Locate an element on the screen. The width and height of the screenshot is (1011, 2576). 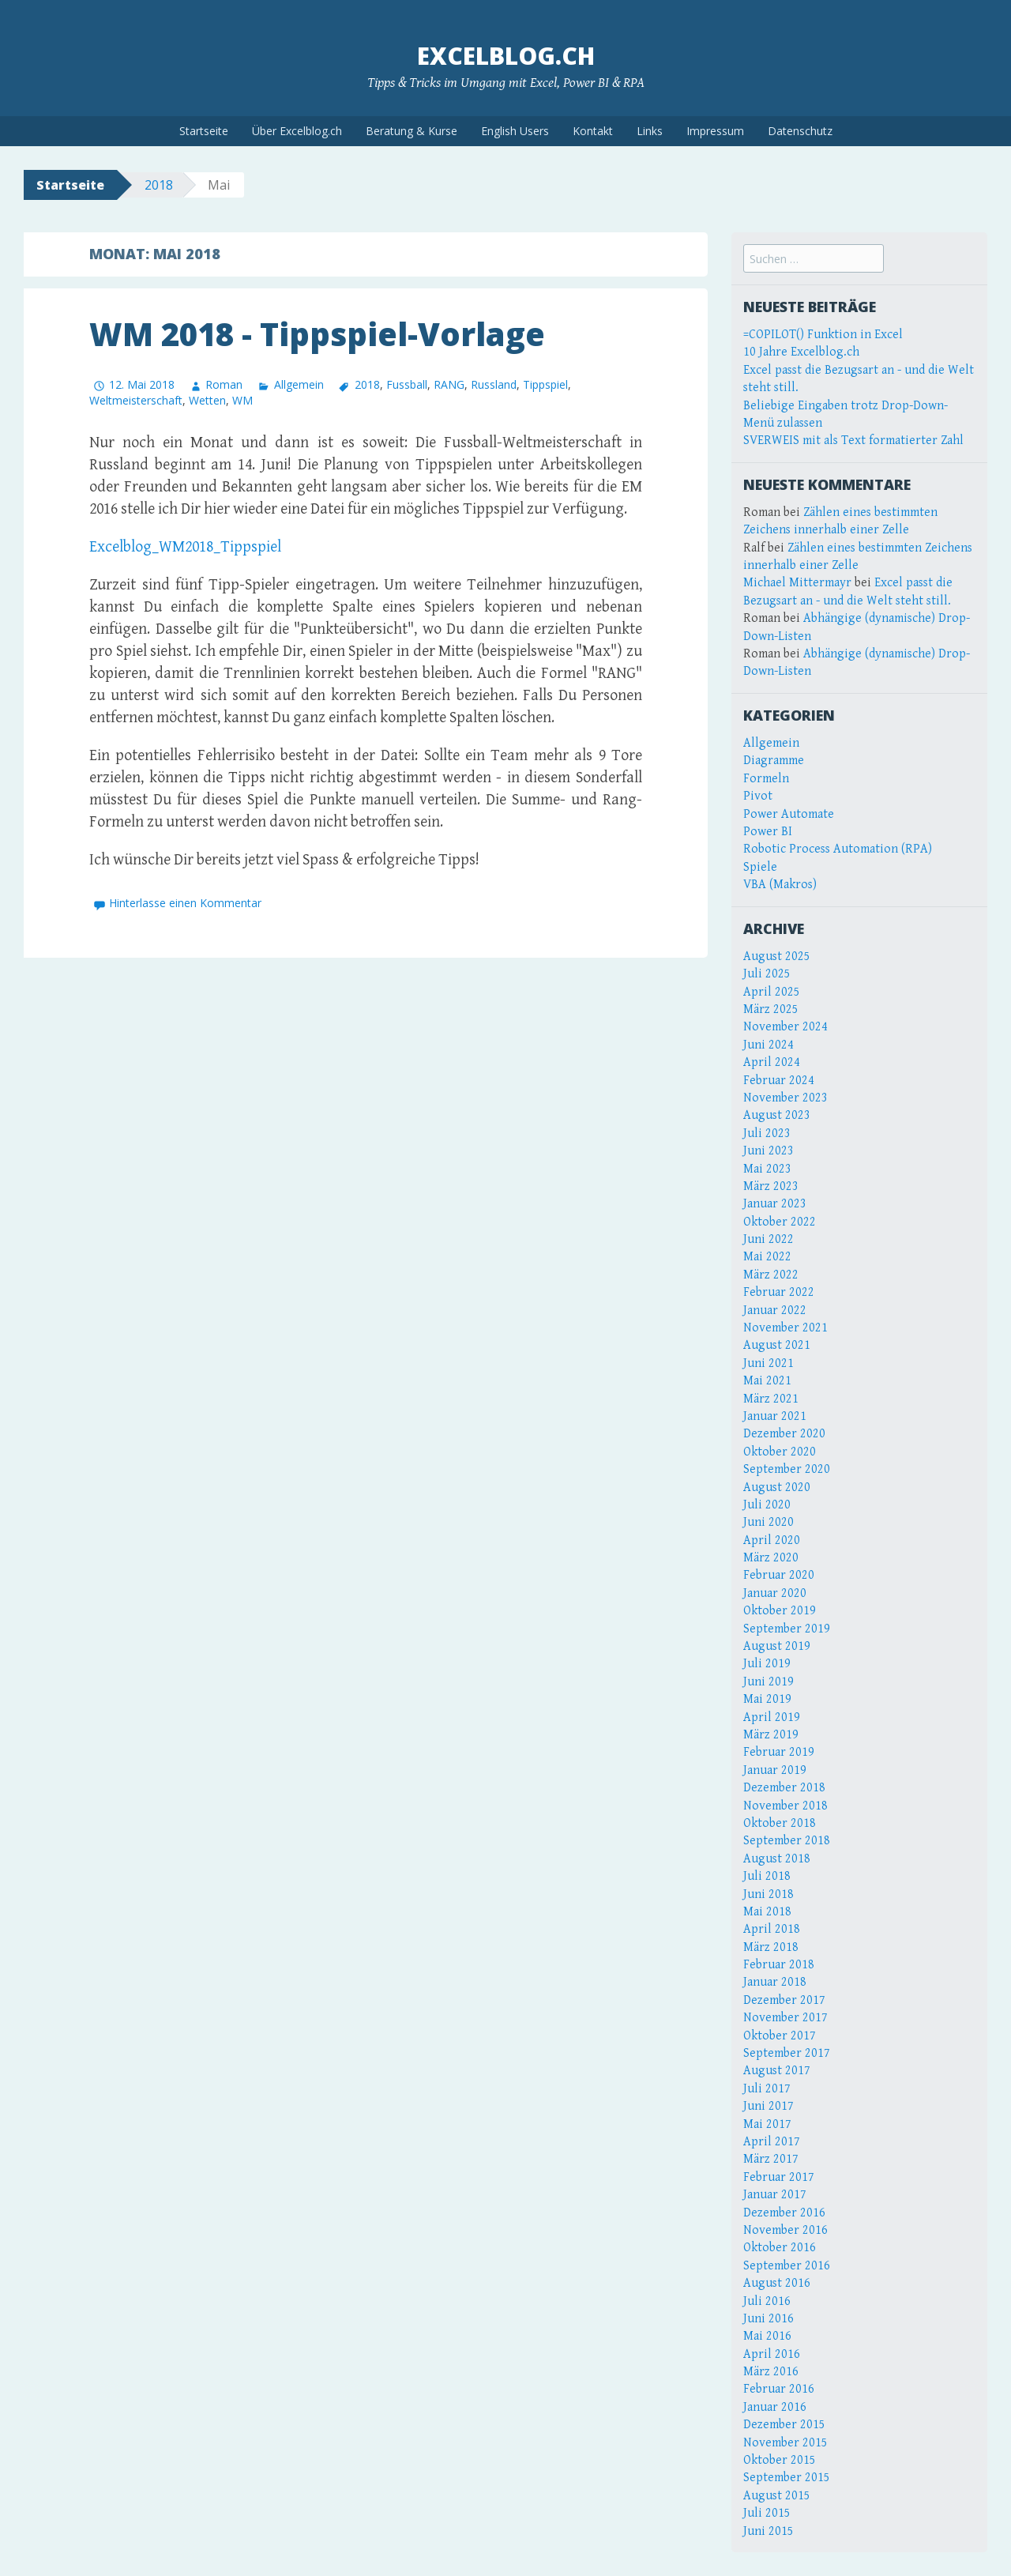
Dezember 2017 is located at coordinates (784, 2000).